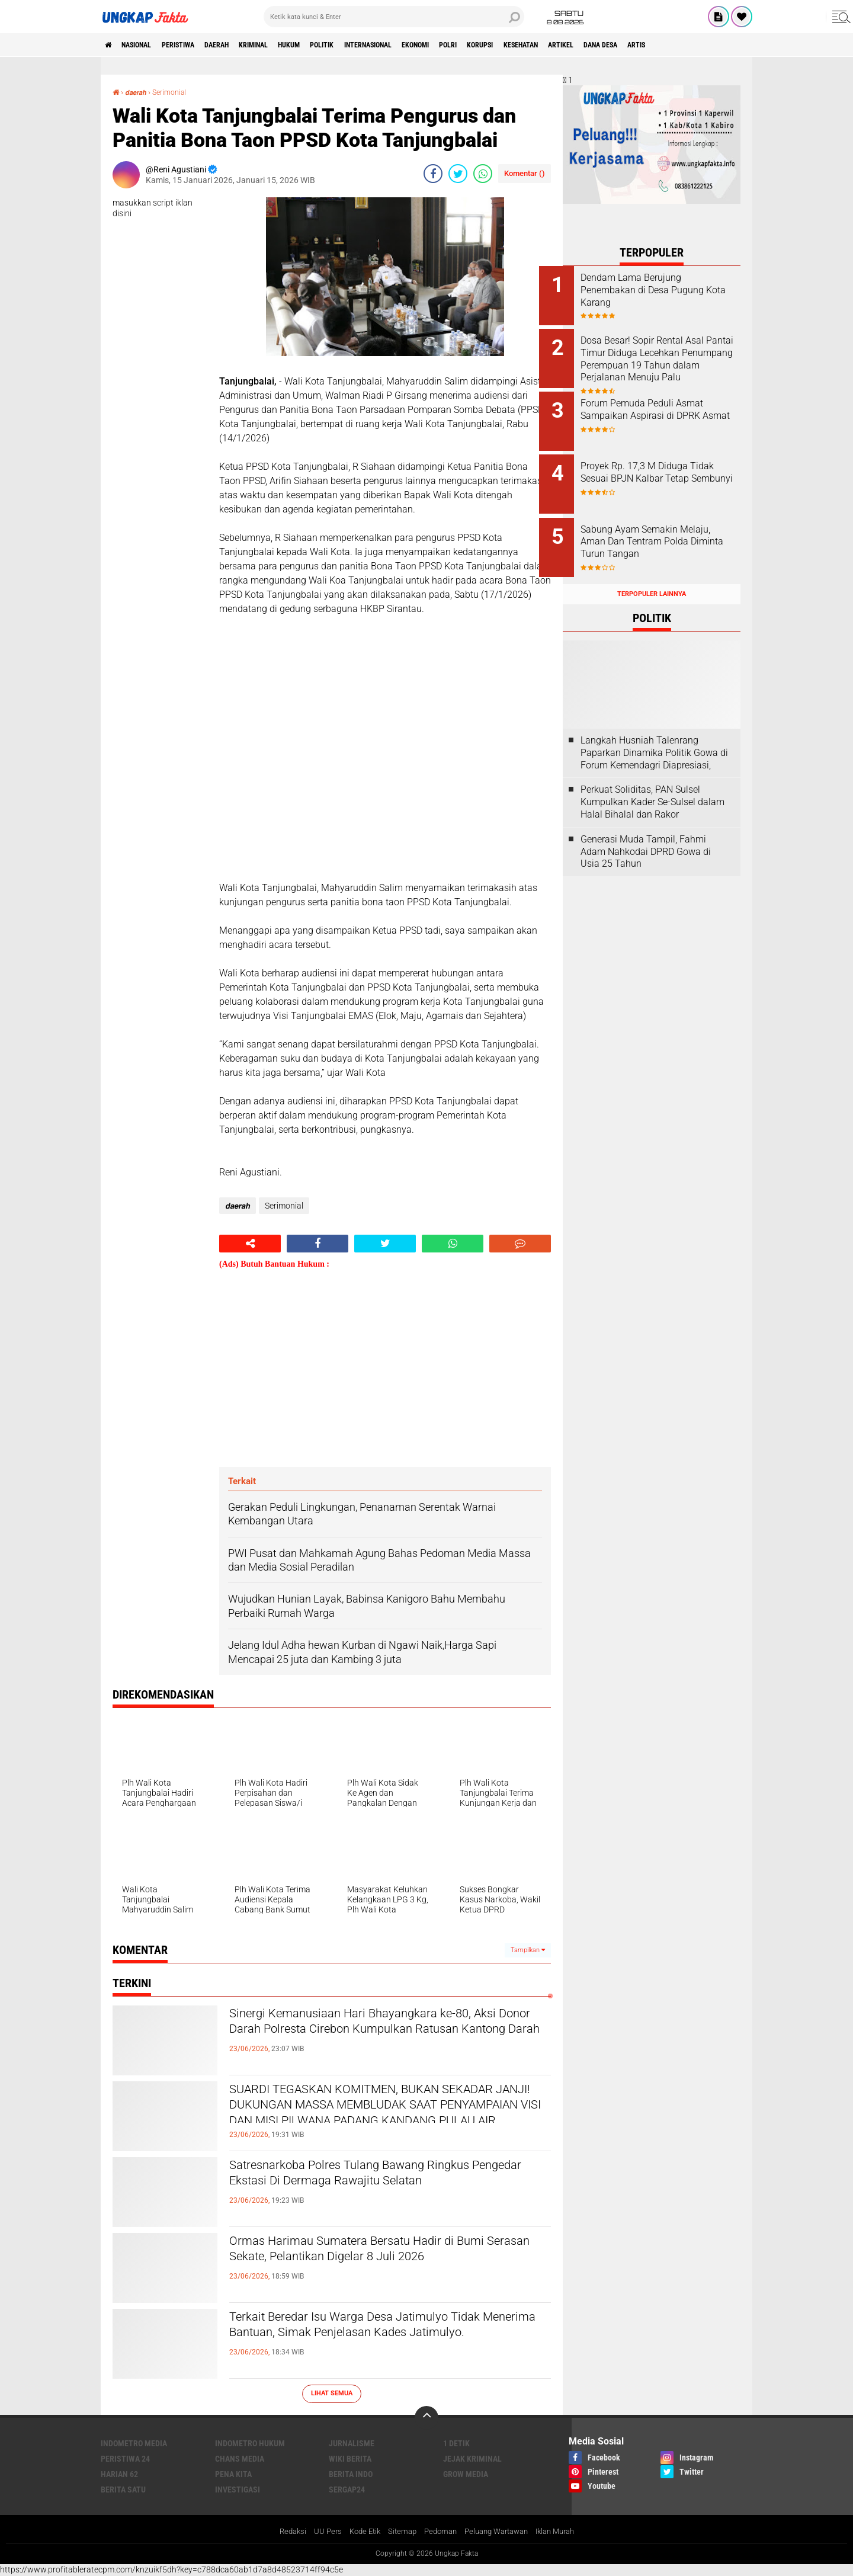 The width and height of the screenshot is (853, 2576). I want to click on Terpopuler Lainnya, so click(651, 575).